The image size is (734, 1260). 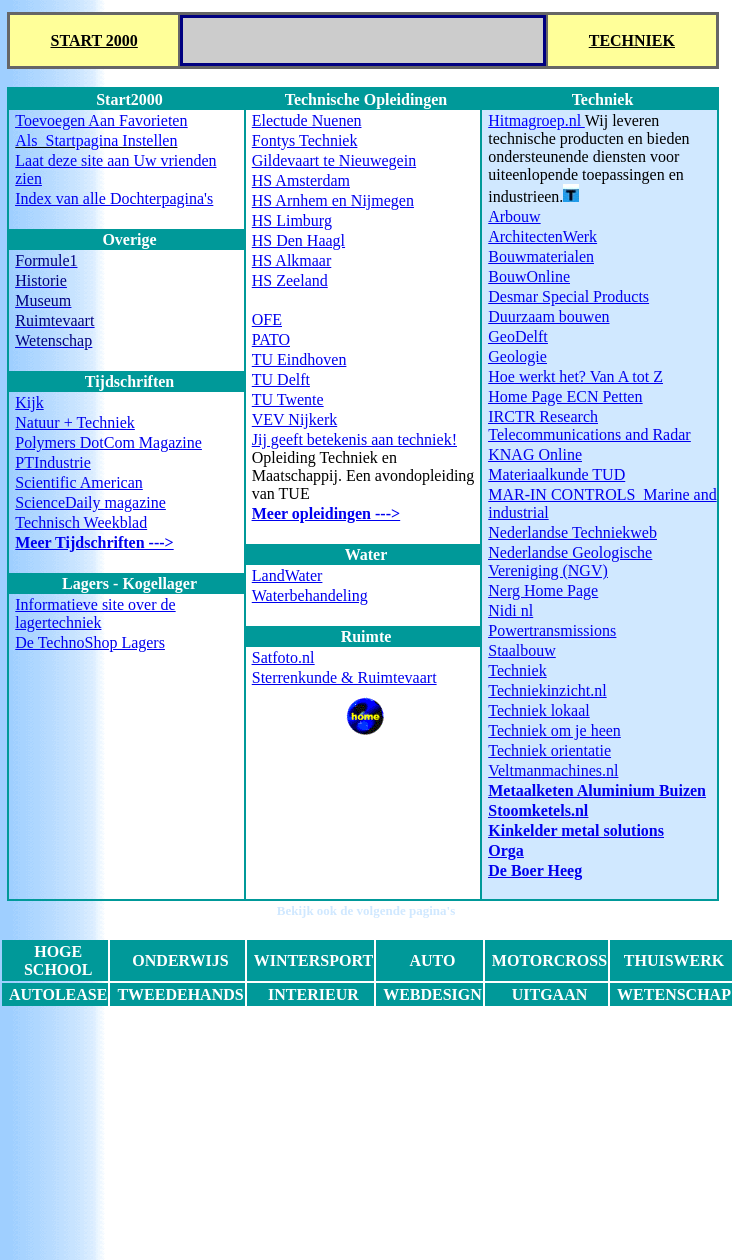 What do you see at coordinates (310, 595) in the screenshot?
I see `Waterbehandeling` at bounding box center [310, 595].